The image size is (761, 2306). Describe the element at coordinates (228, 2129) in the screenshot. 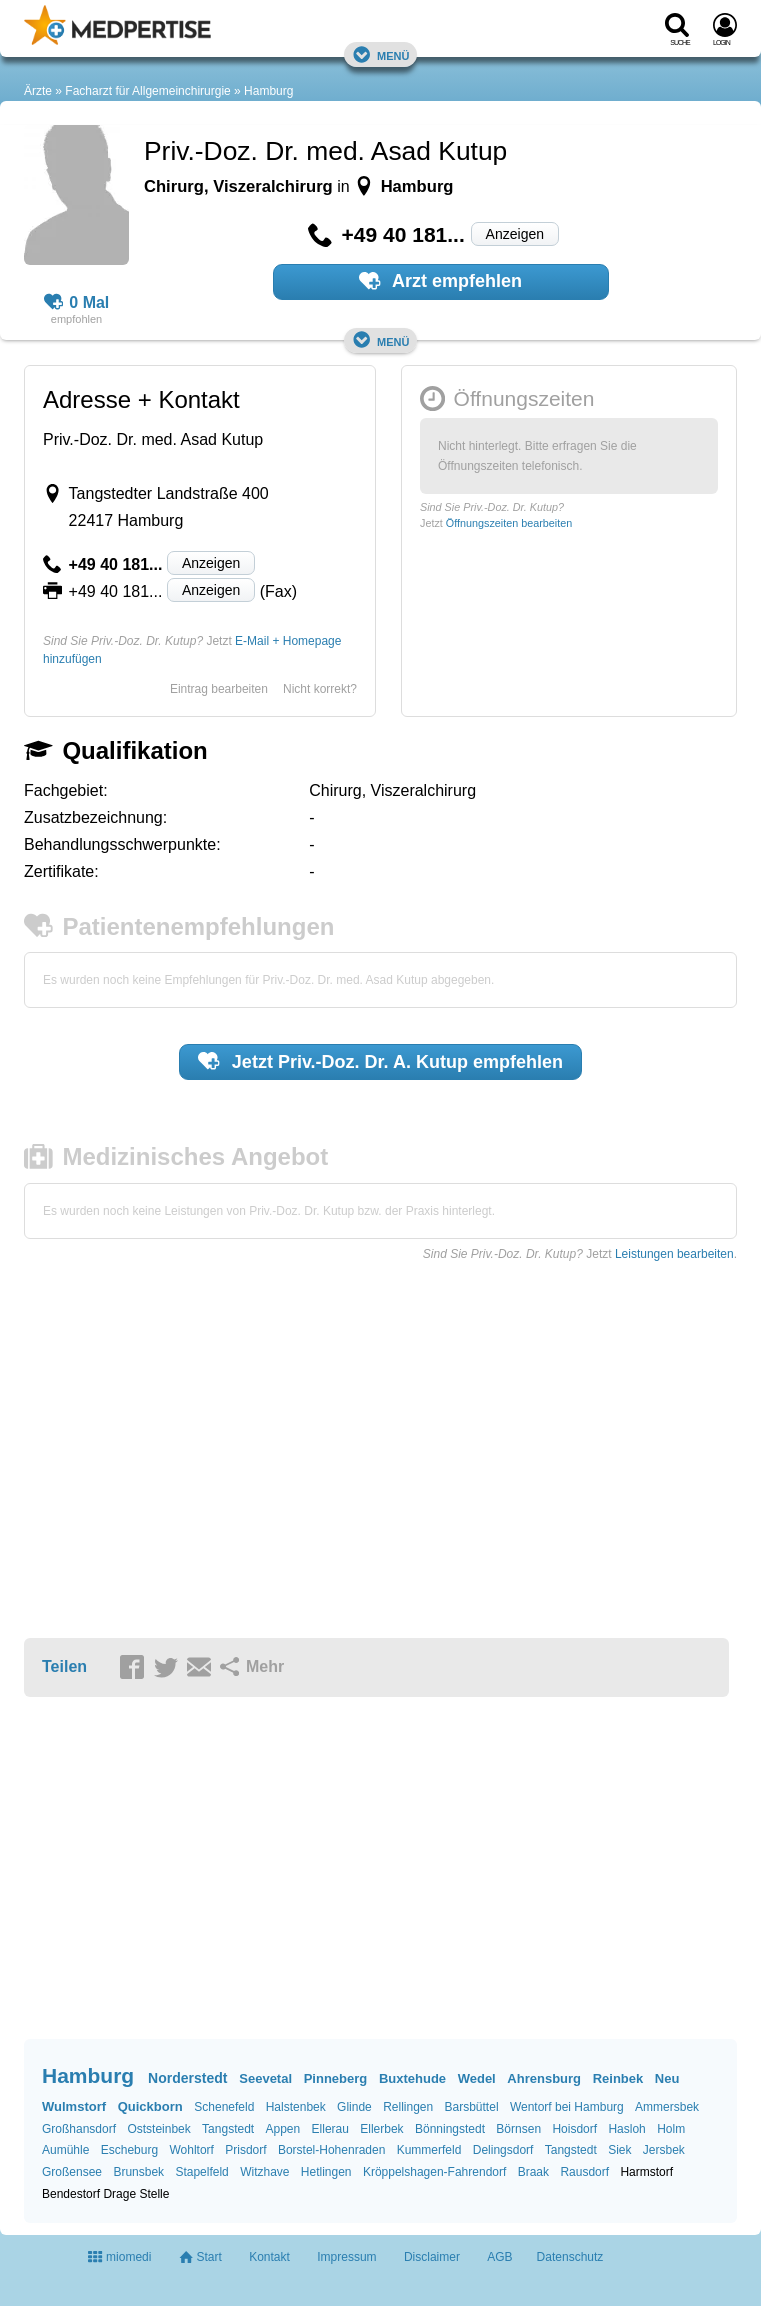

I see `Tangstedt` at that location.